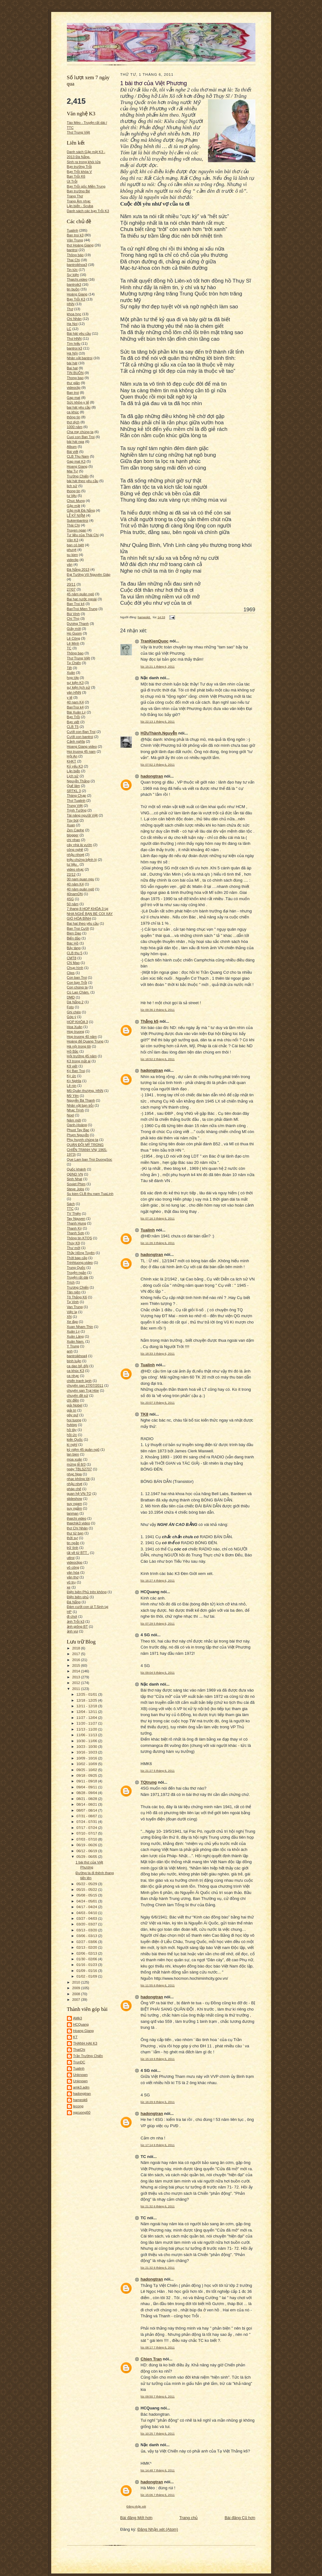 Image resolution: width=322 pixels, height=2576 pixels. I want to click on 40 năm K4, so click(75, 884).